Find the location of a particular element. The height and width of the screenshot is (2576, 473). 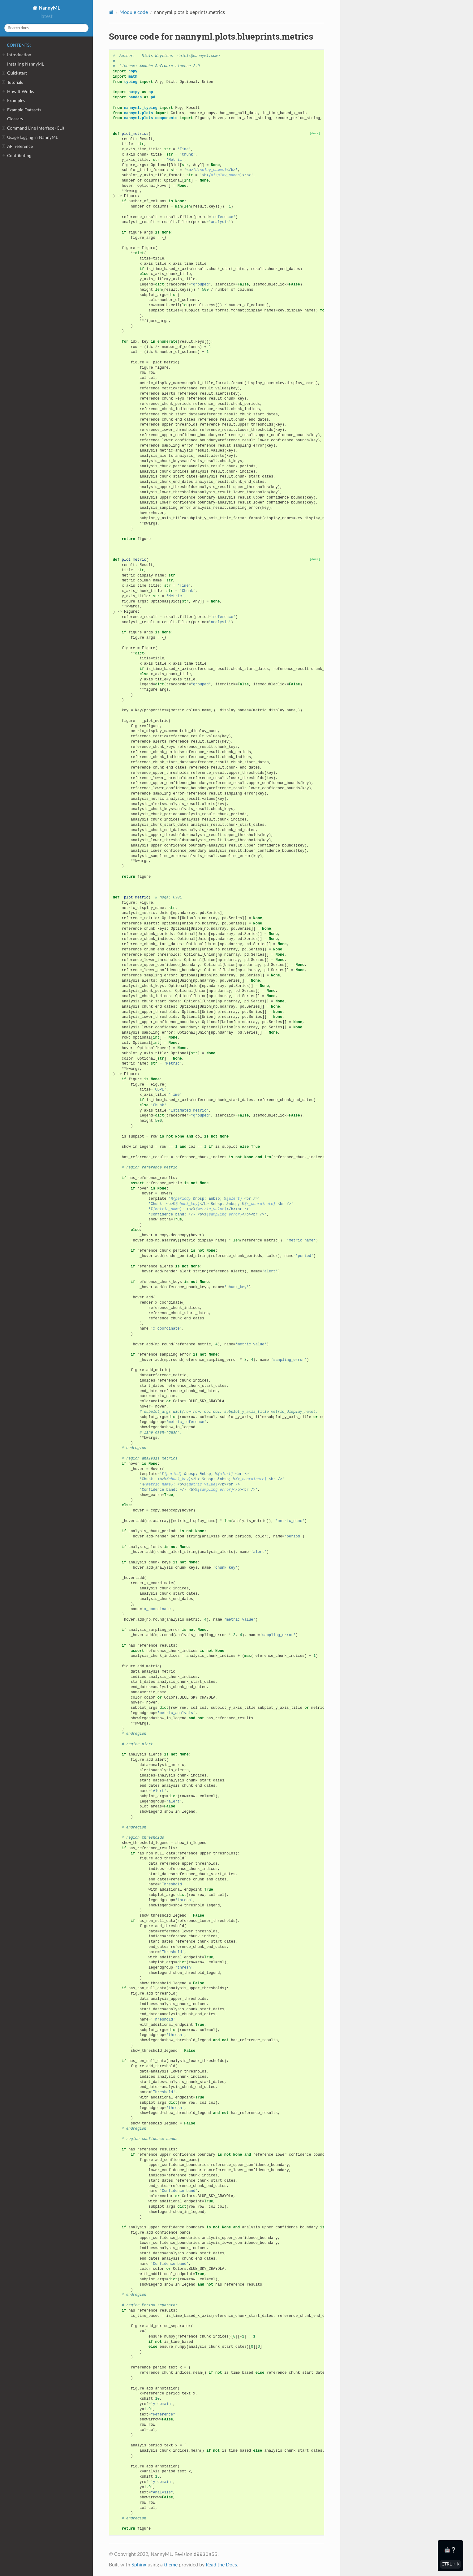

How It Works is located at coordinates (18, 92).